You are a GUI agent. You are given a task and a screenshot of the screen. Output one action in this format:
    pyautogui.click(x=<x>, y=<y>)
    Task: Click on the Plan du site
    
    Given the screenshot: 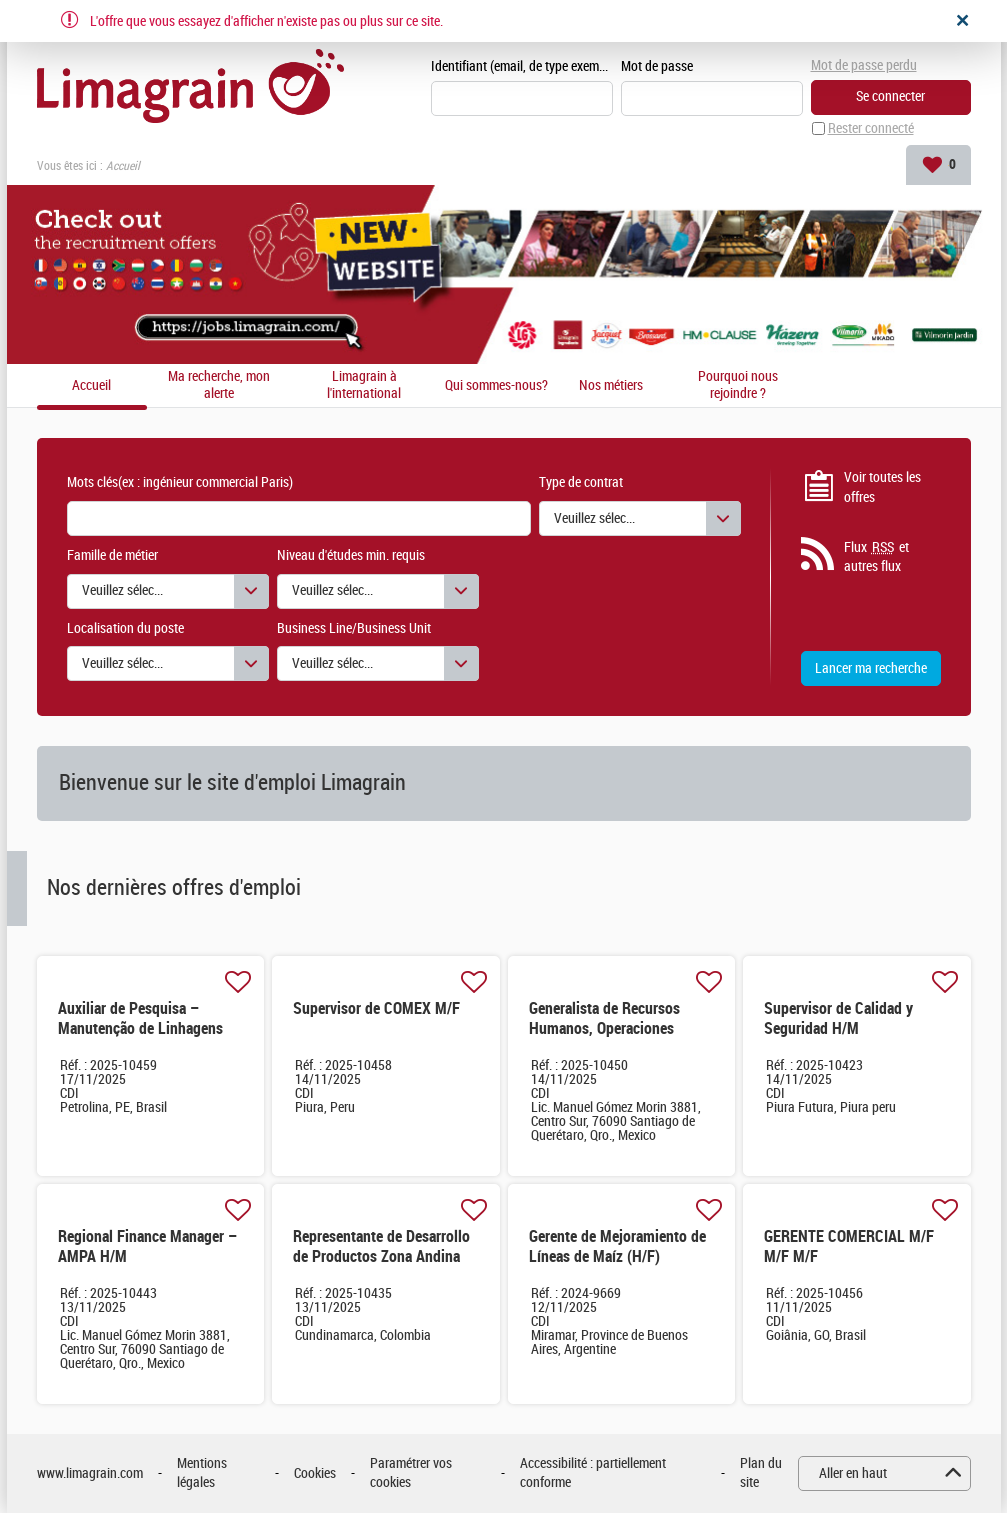 What is the action you would take?
    pyautogui.click(x=761, y=1473)
    